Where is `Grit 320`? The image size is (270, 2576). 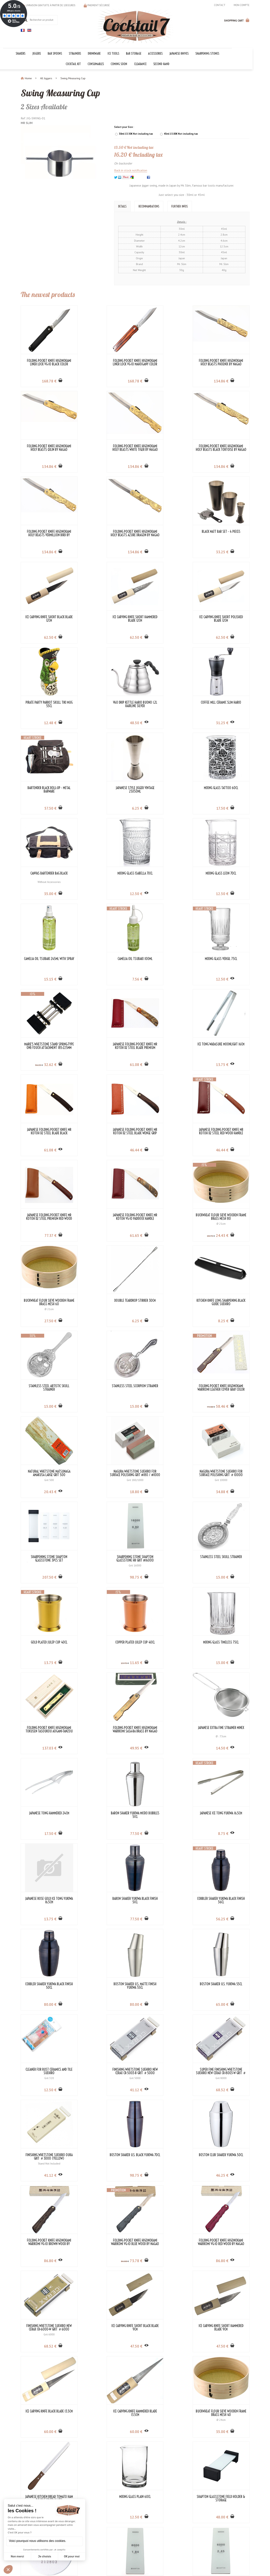 Grit 320 is located at coordinates (47, 1650).